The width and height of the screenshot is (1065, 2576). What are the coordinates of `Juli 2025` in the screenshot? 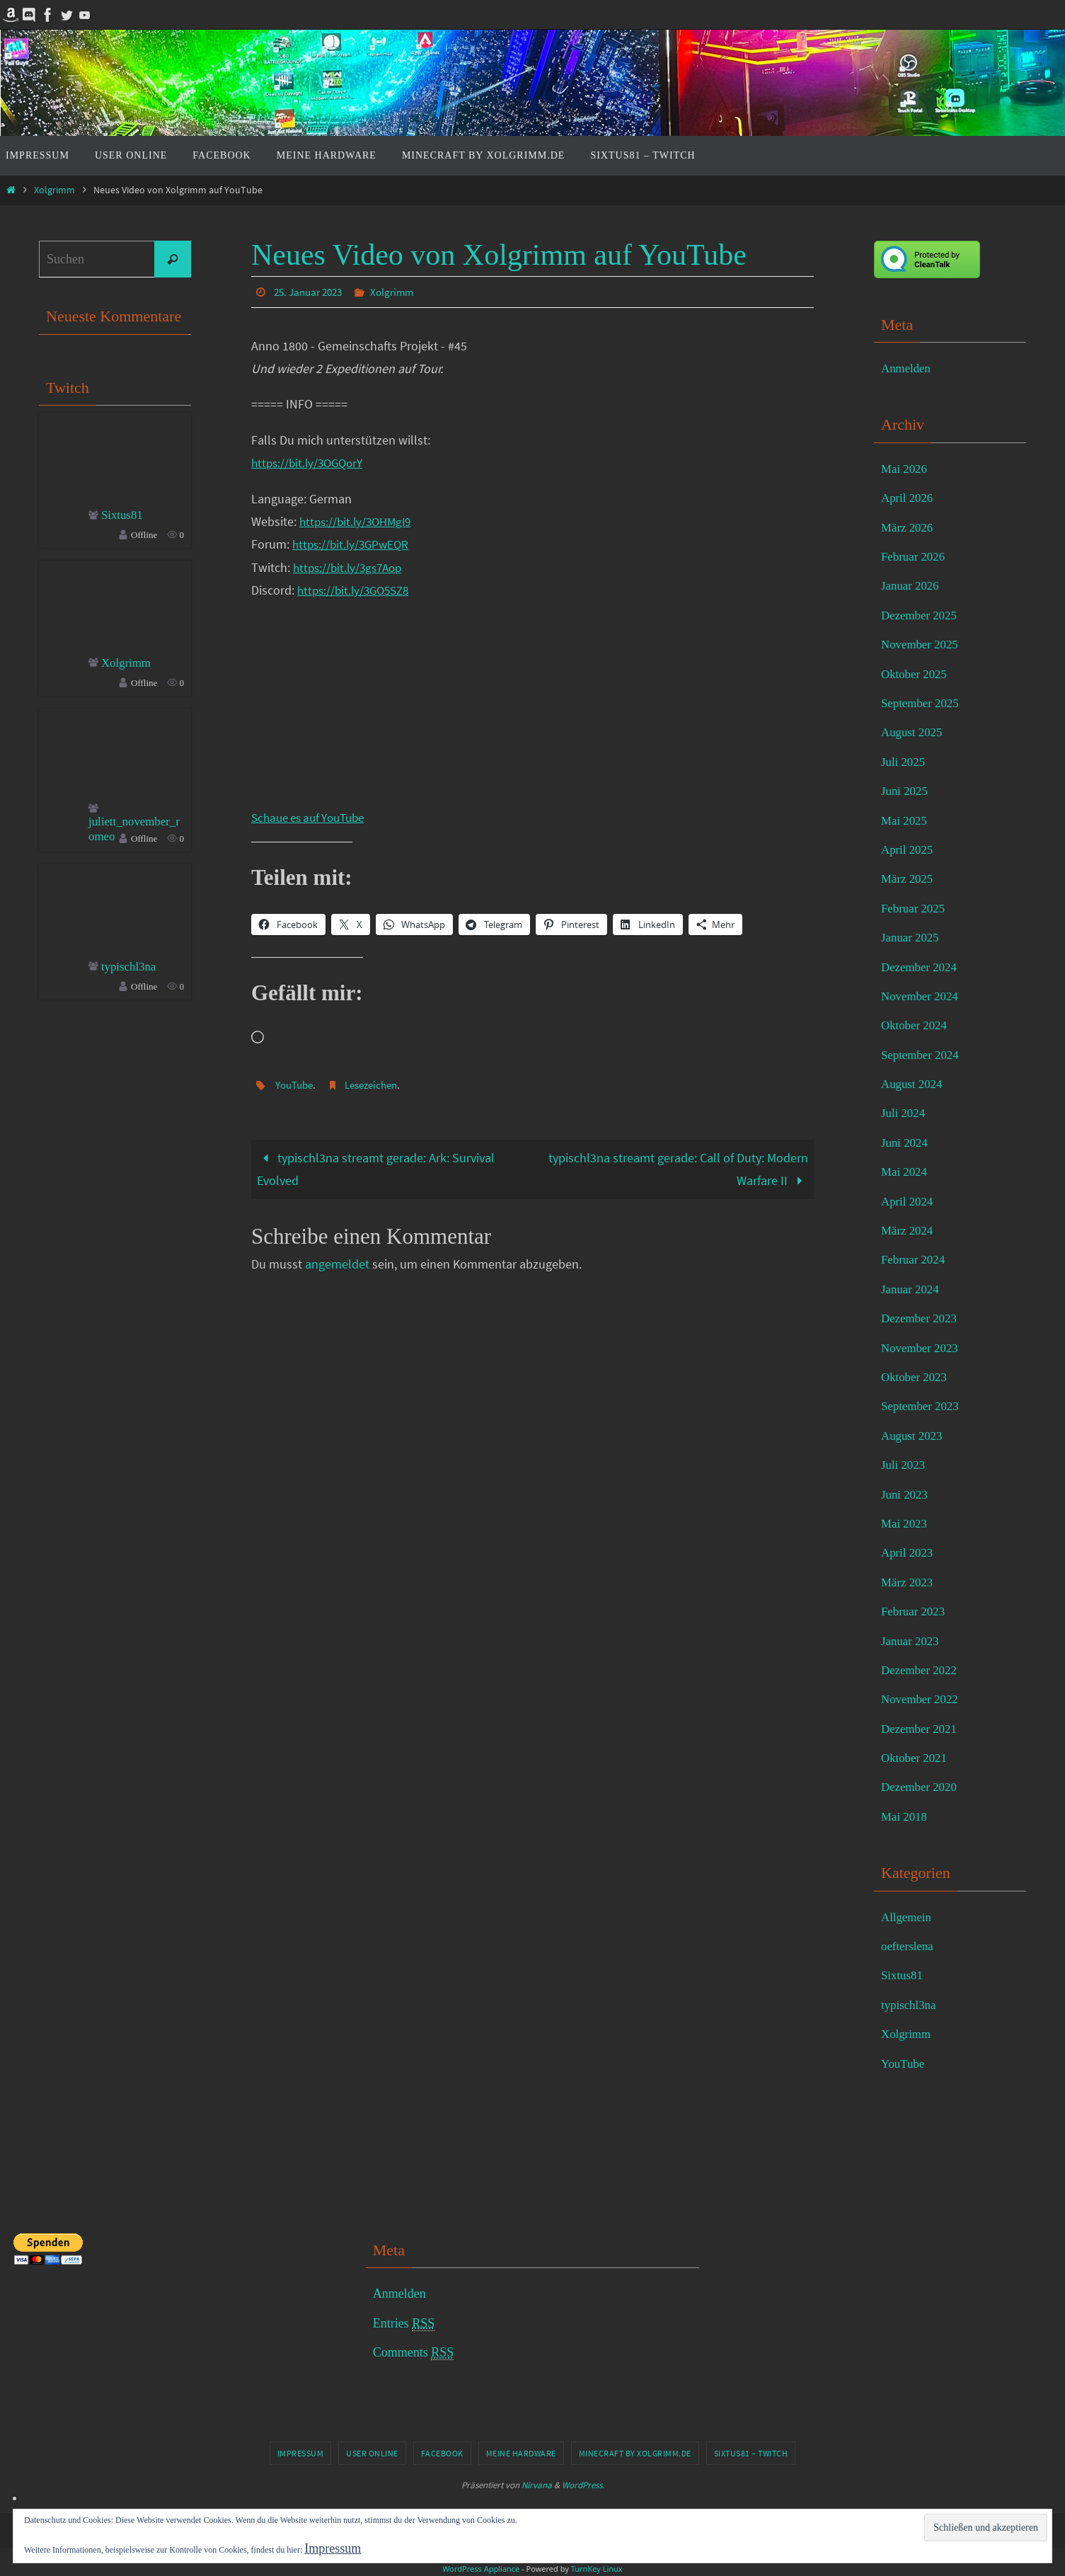 It's located at (904, 762).